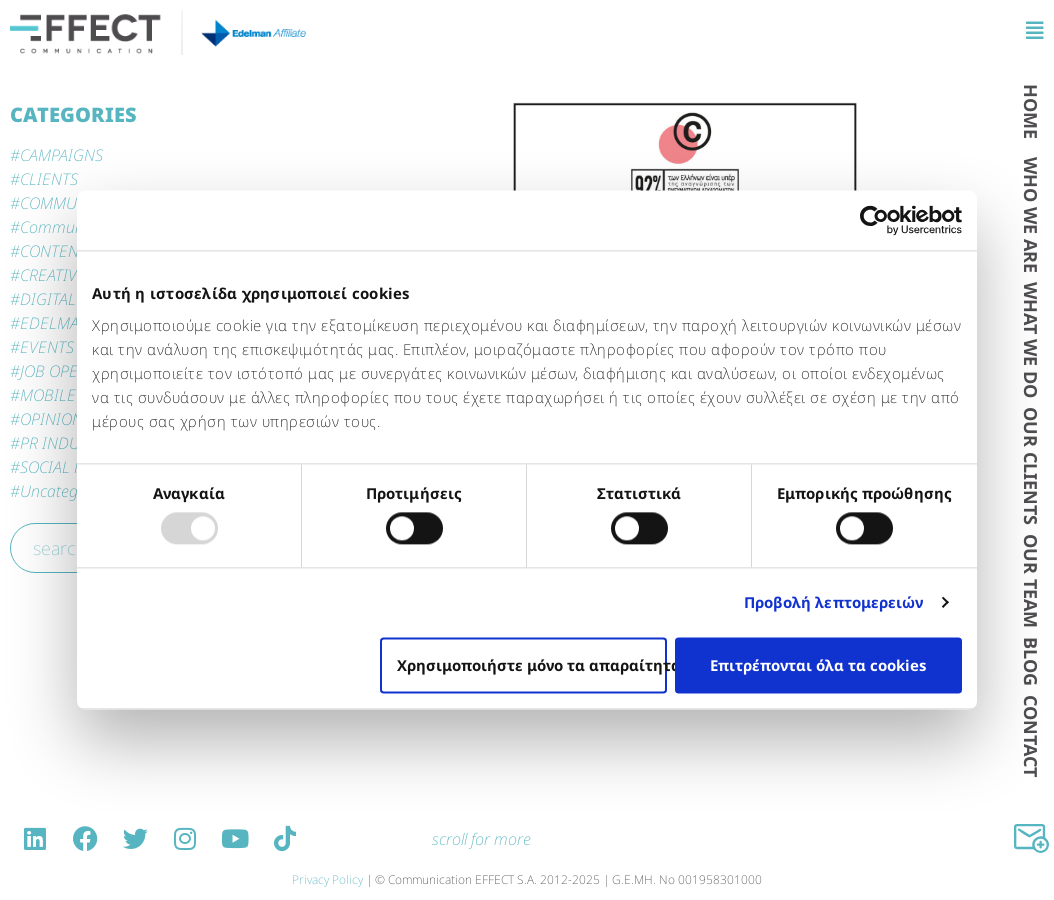  I want to click on OPINIONS, so click(55, 419).